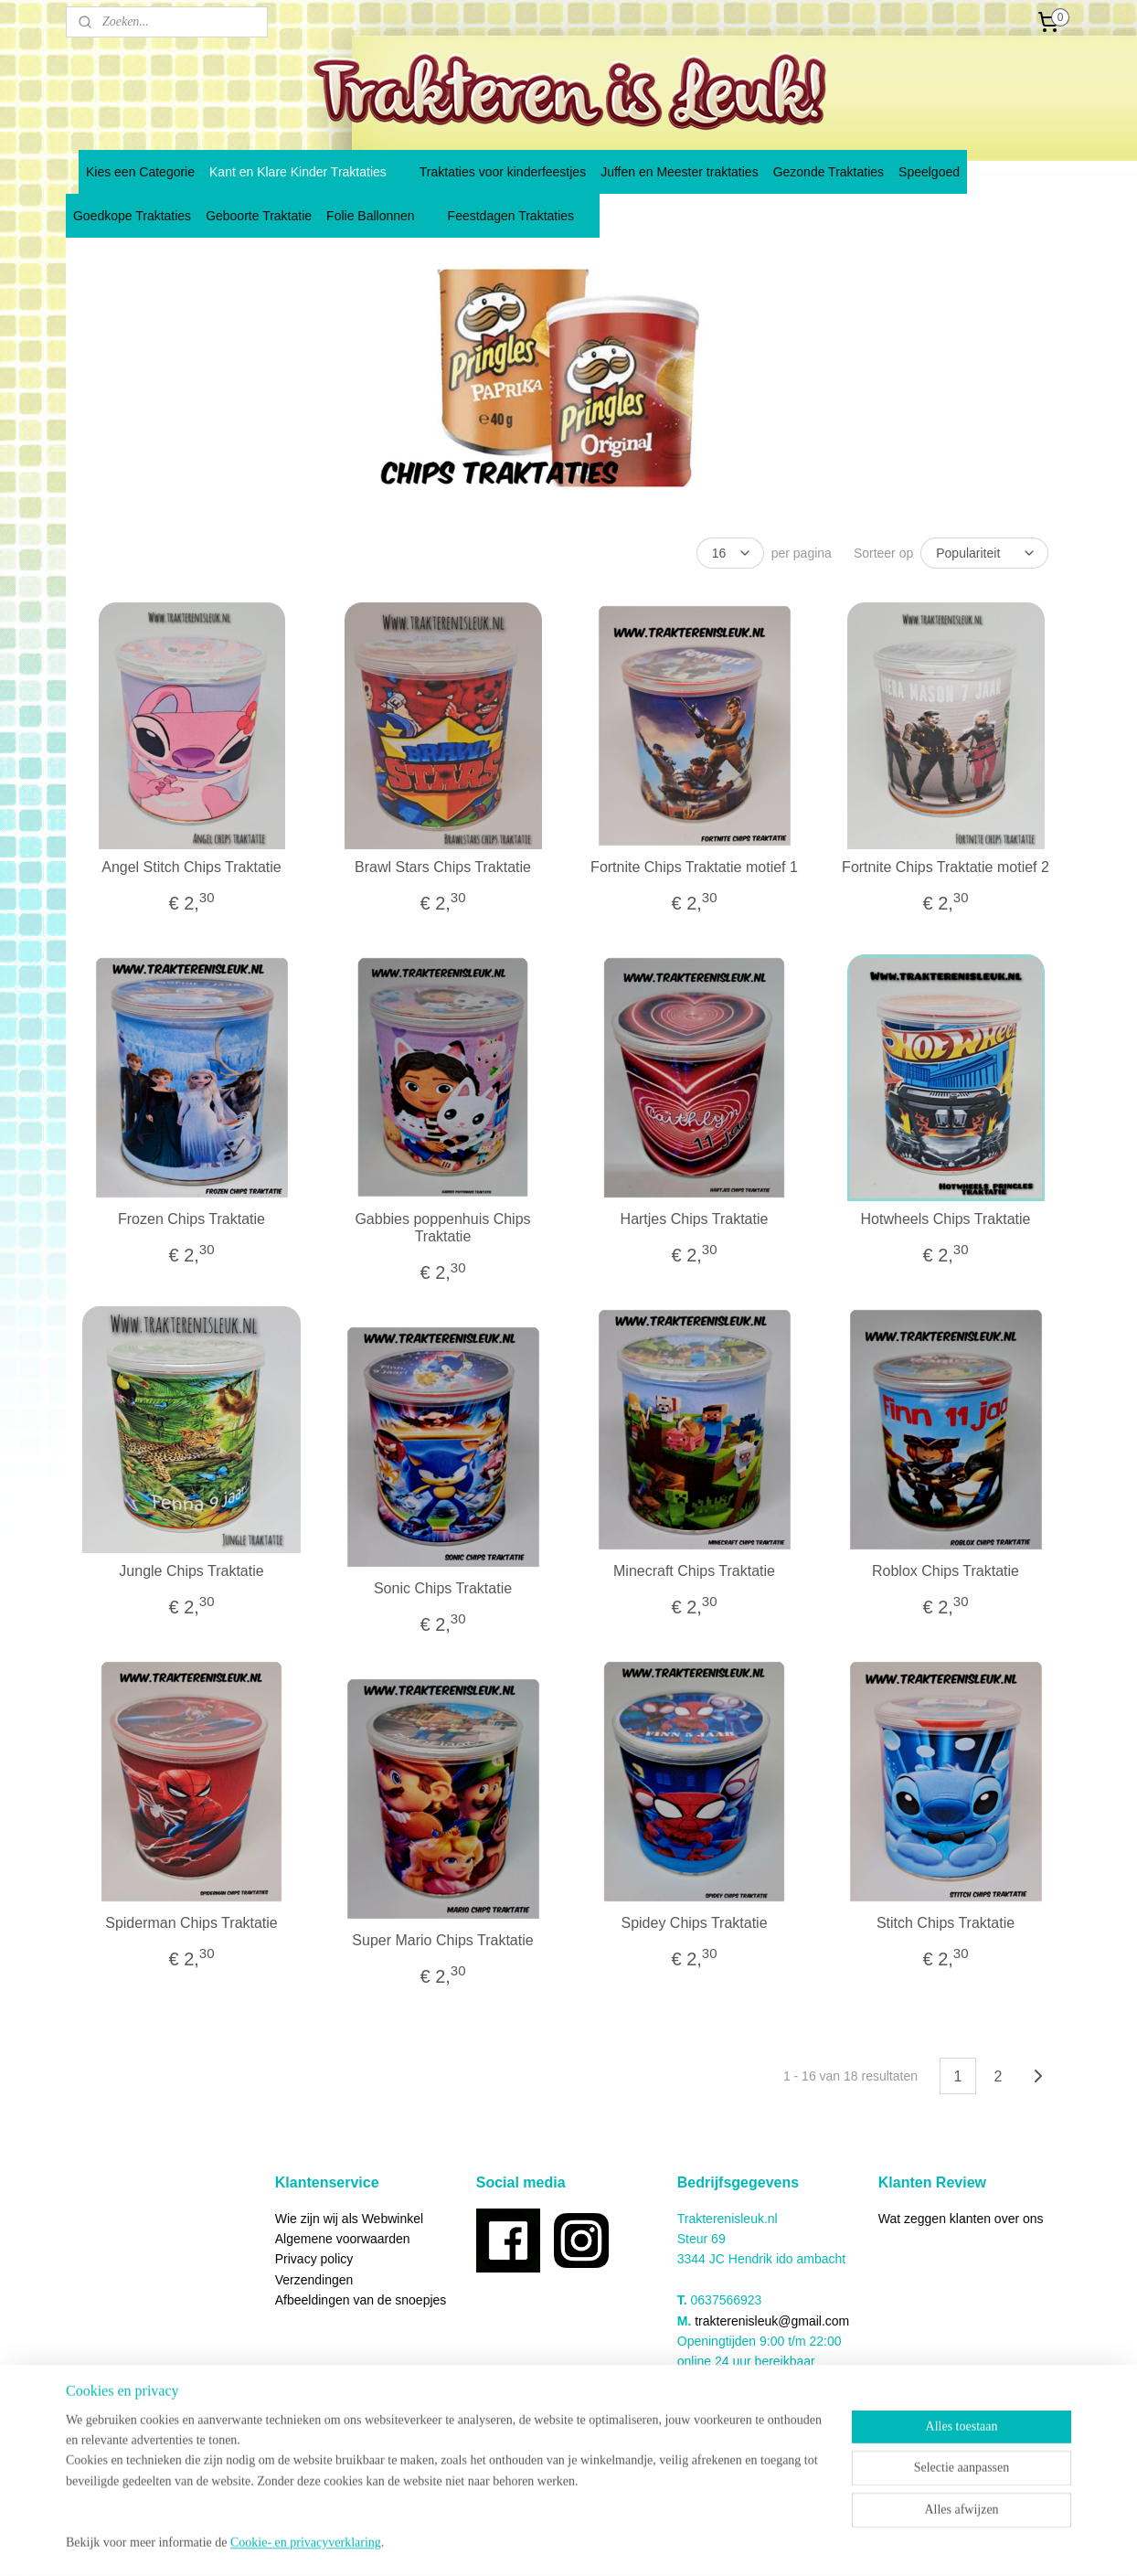 This screenshot has height=2576, width=1137. Describe the element at coordinates (503, 172) in the screenshot. I see `Traktaties voor kinderfeestjes` at that location.